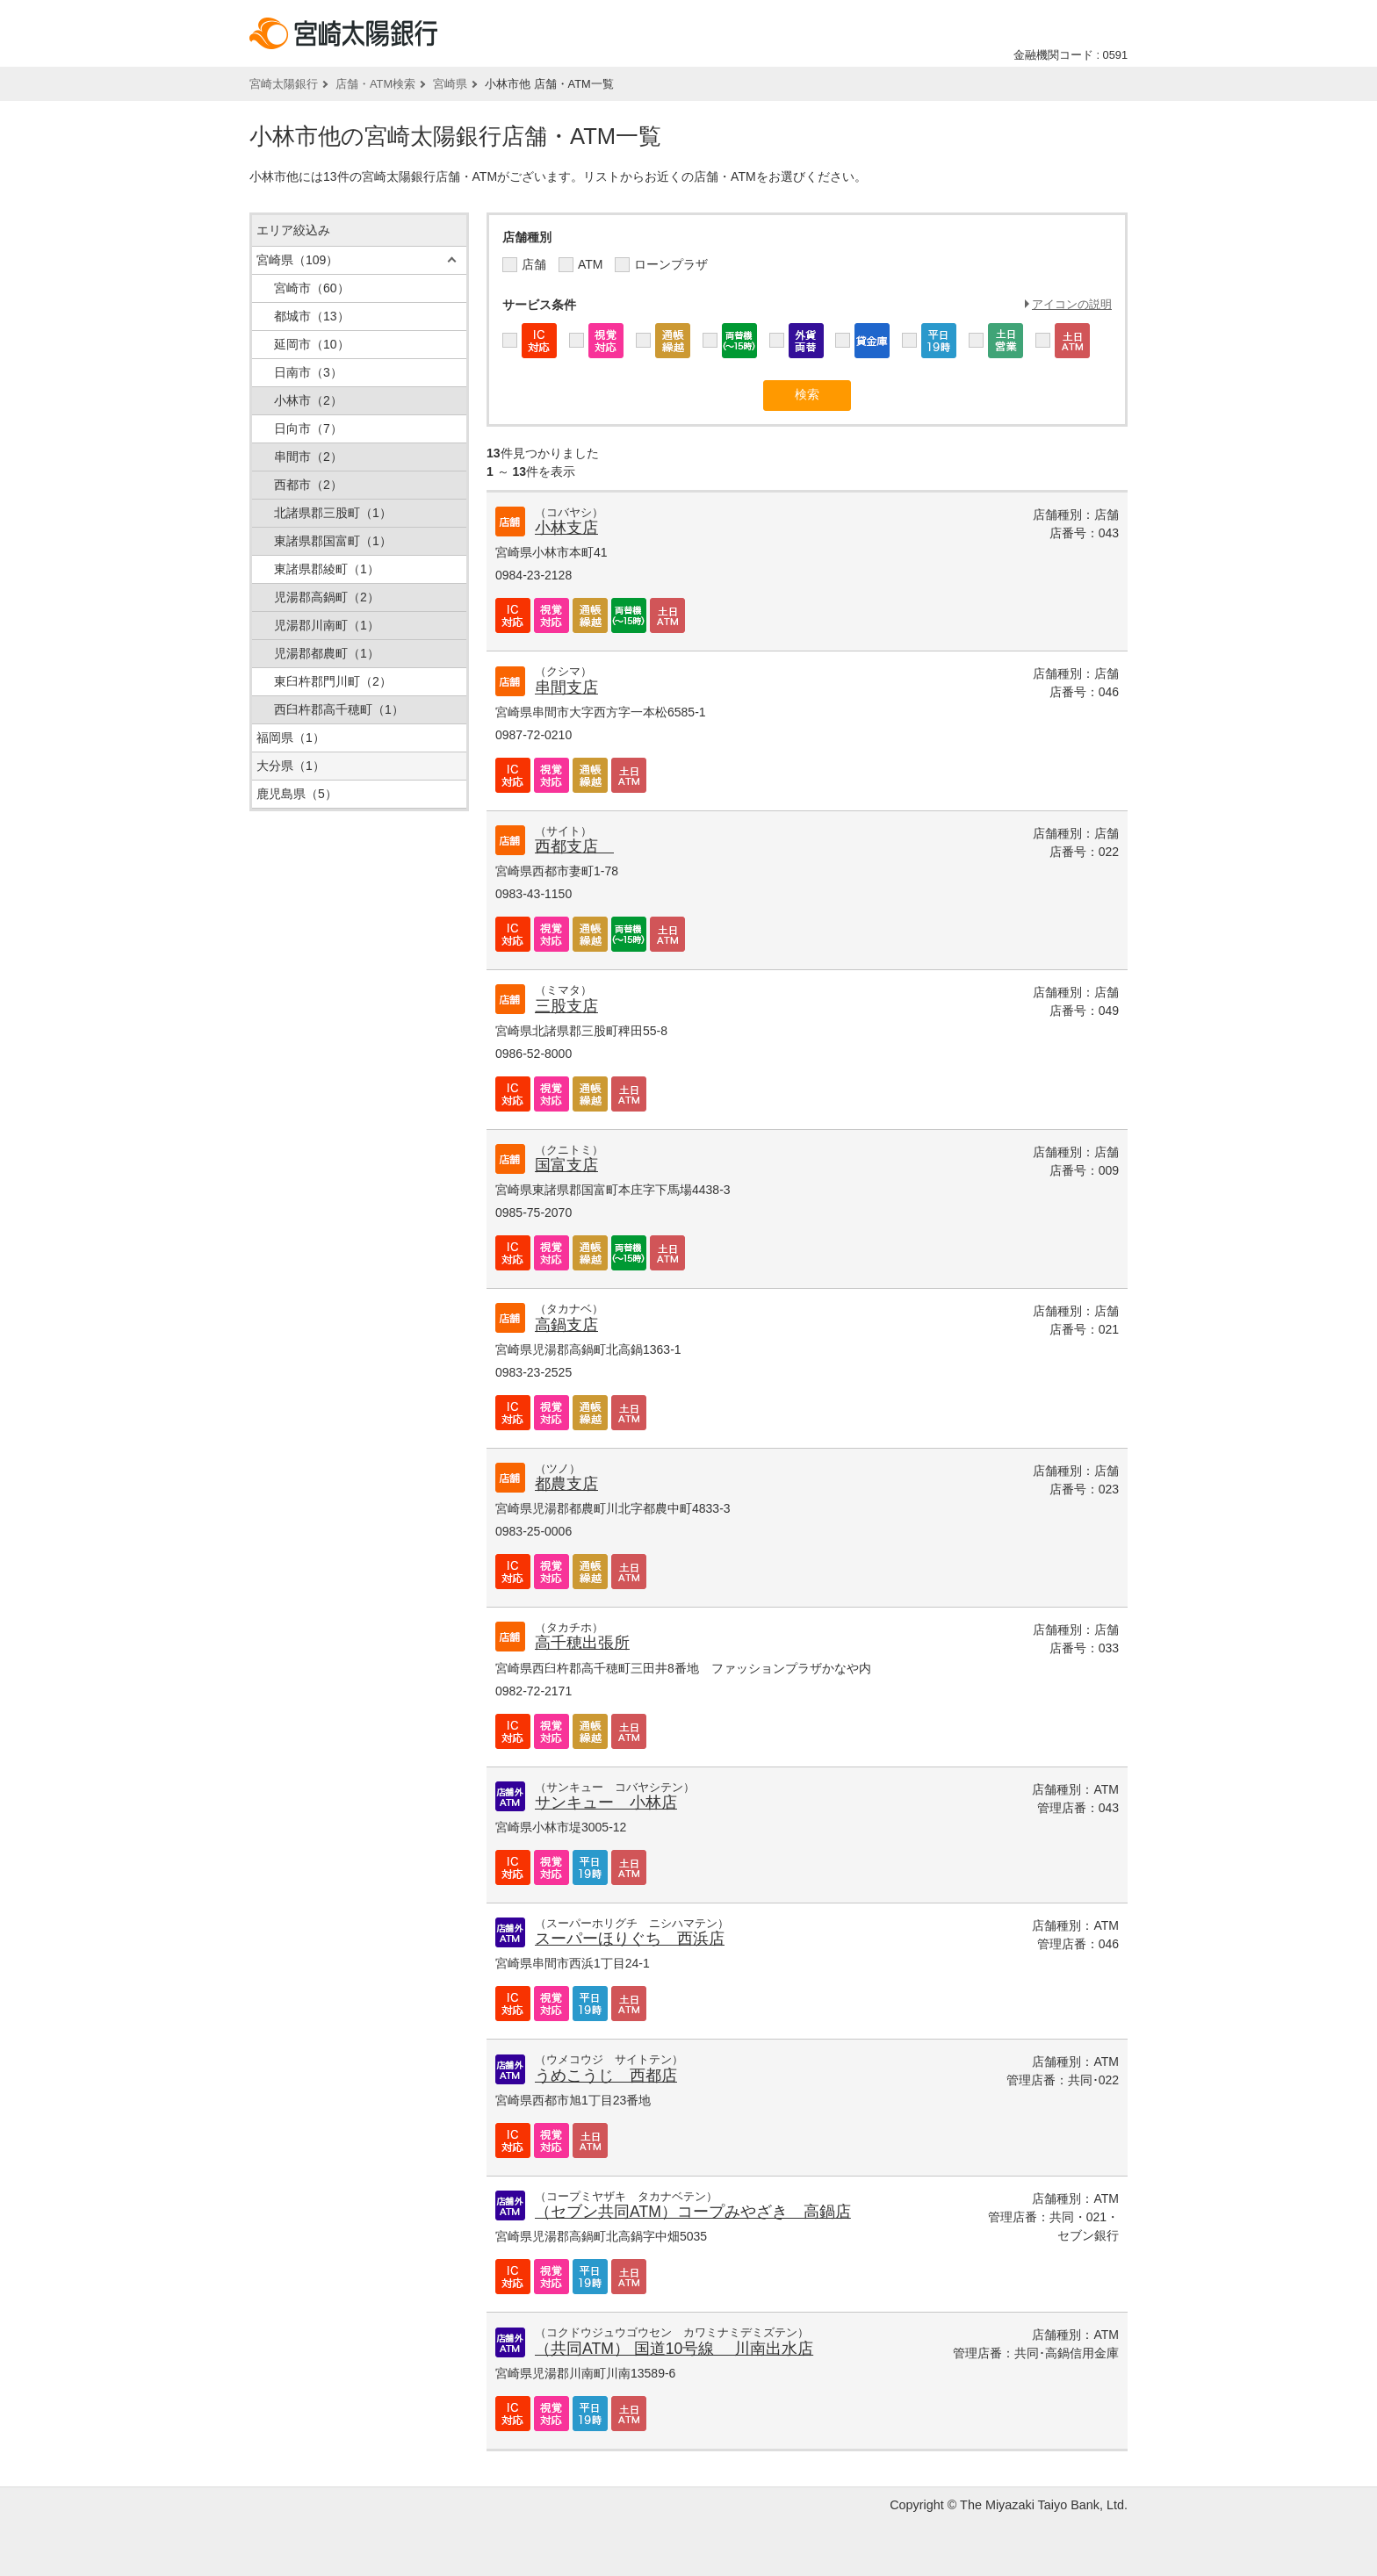 Image resolution: width=1377 pixels, height=2576 pixels. What do you see at coordinates (566, 527) in the screenshot?
I see `小林支店` at bounding box center [566, 527].